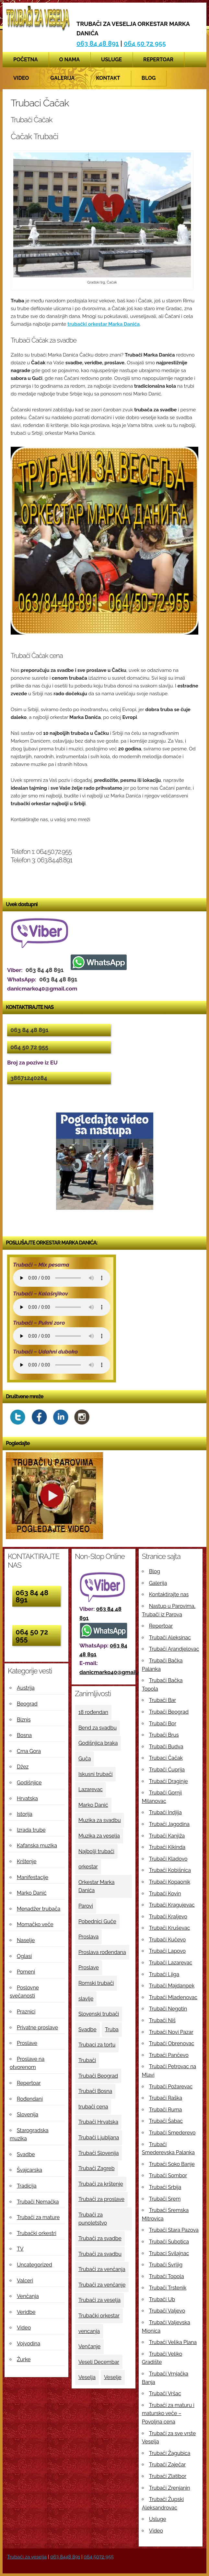 This screenshot has height=2576, width=209. Describe the element at coordinates (168, 2413) in the screenshot. I see `Trubači za maturu i matursko veče – Povoljna cena` at that location.